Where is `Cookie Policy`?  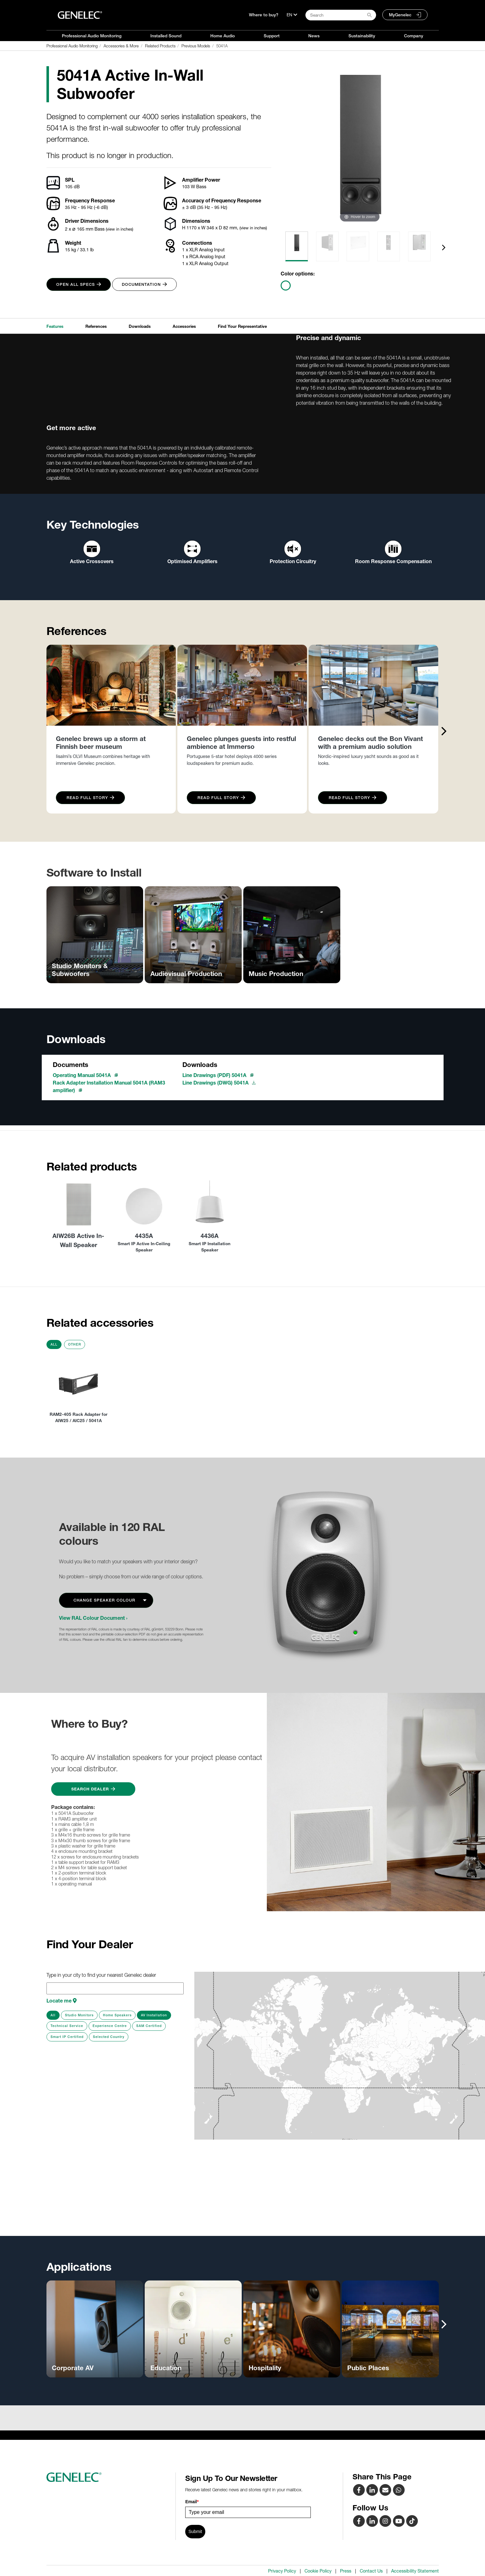
Cookie Policy is located at coordinates (317, 2571).